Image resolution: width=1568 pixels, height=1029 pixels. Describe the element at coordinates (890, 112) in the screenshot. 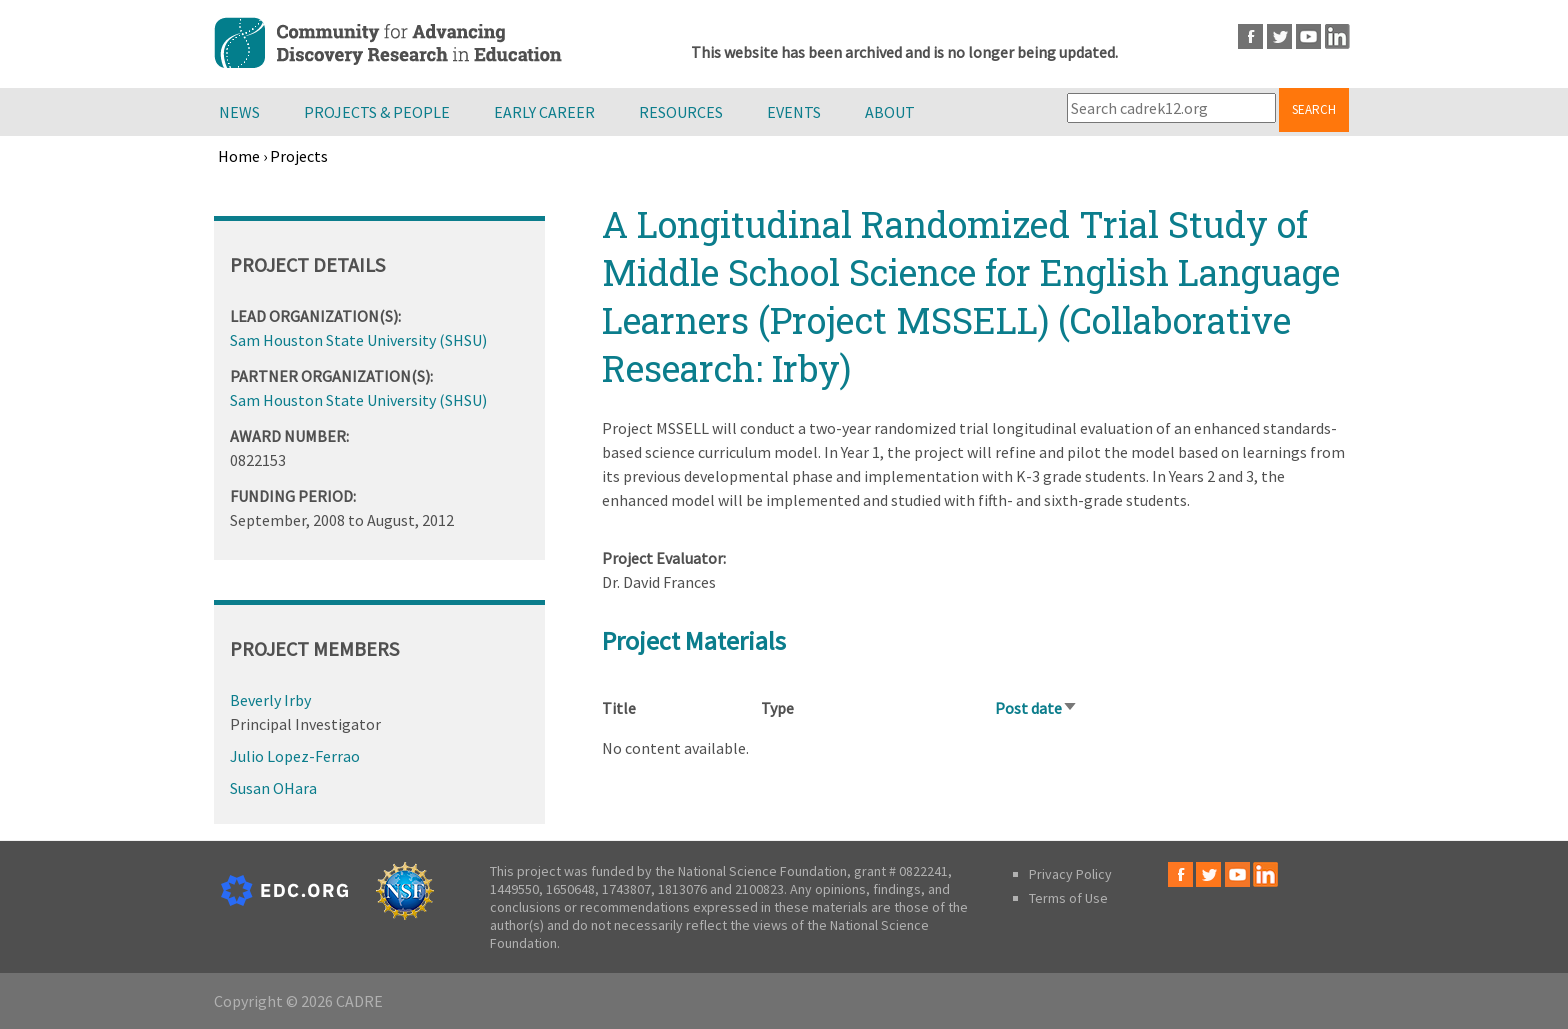

I see `About` at that location.